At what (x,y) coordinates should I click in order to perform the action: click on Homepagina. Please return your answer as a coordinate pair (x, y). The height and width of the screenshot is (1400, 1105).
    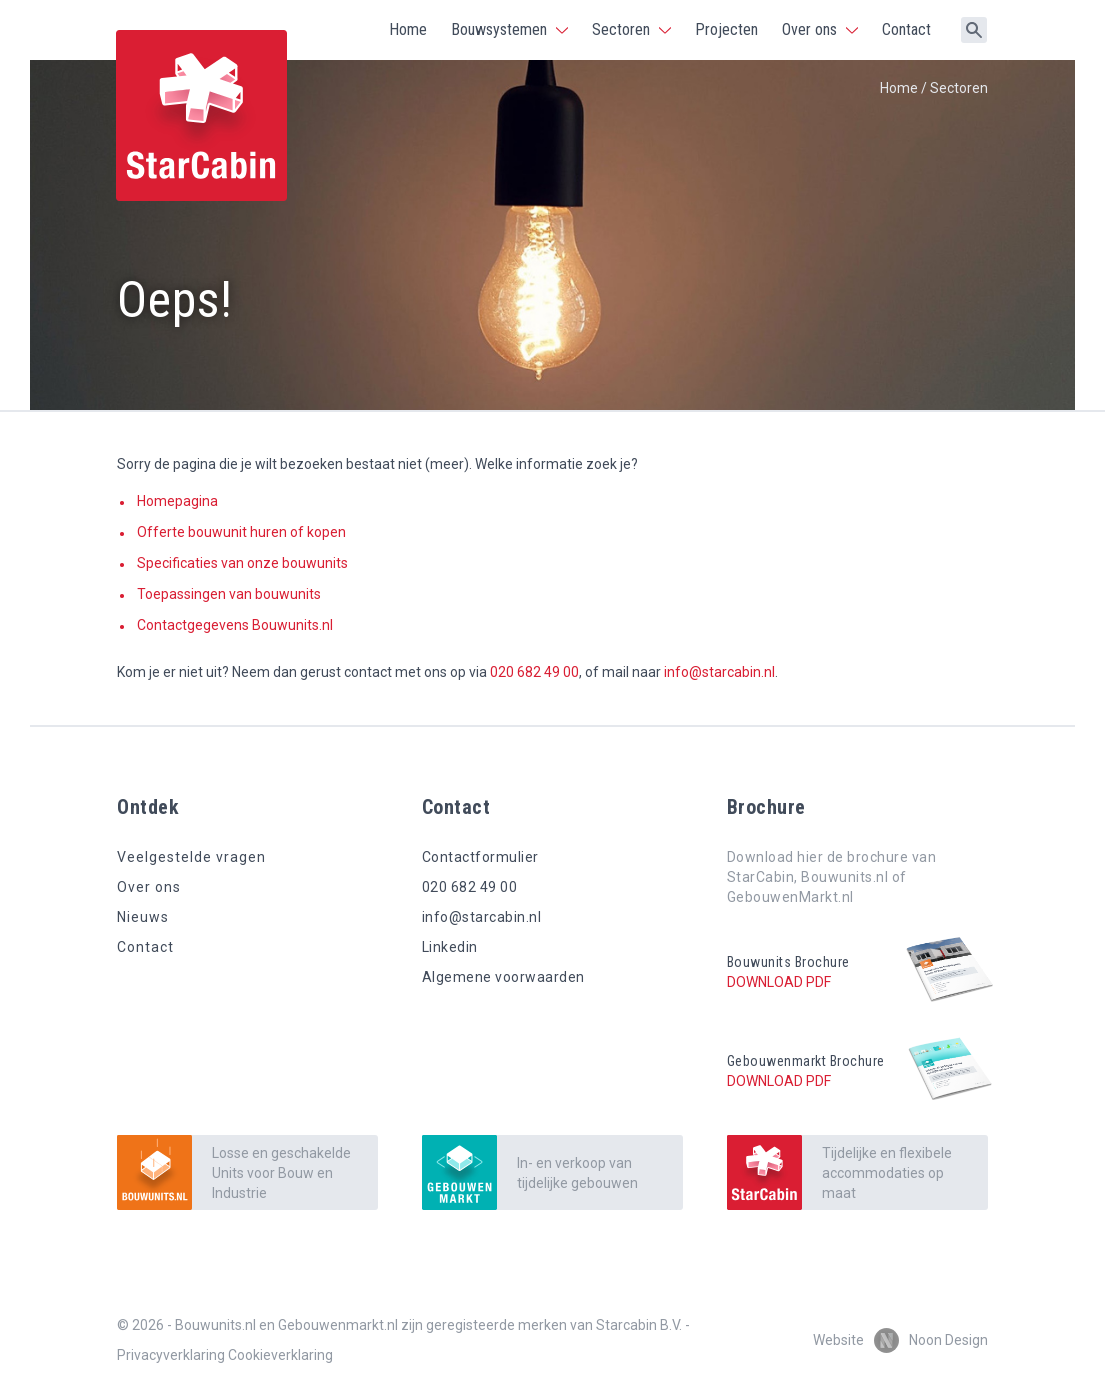
    Looking at the image, I should click on (177, 501).